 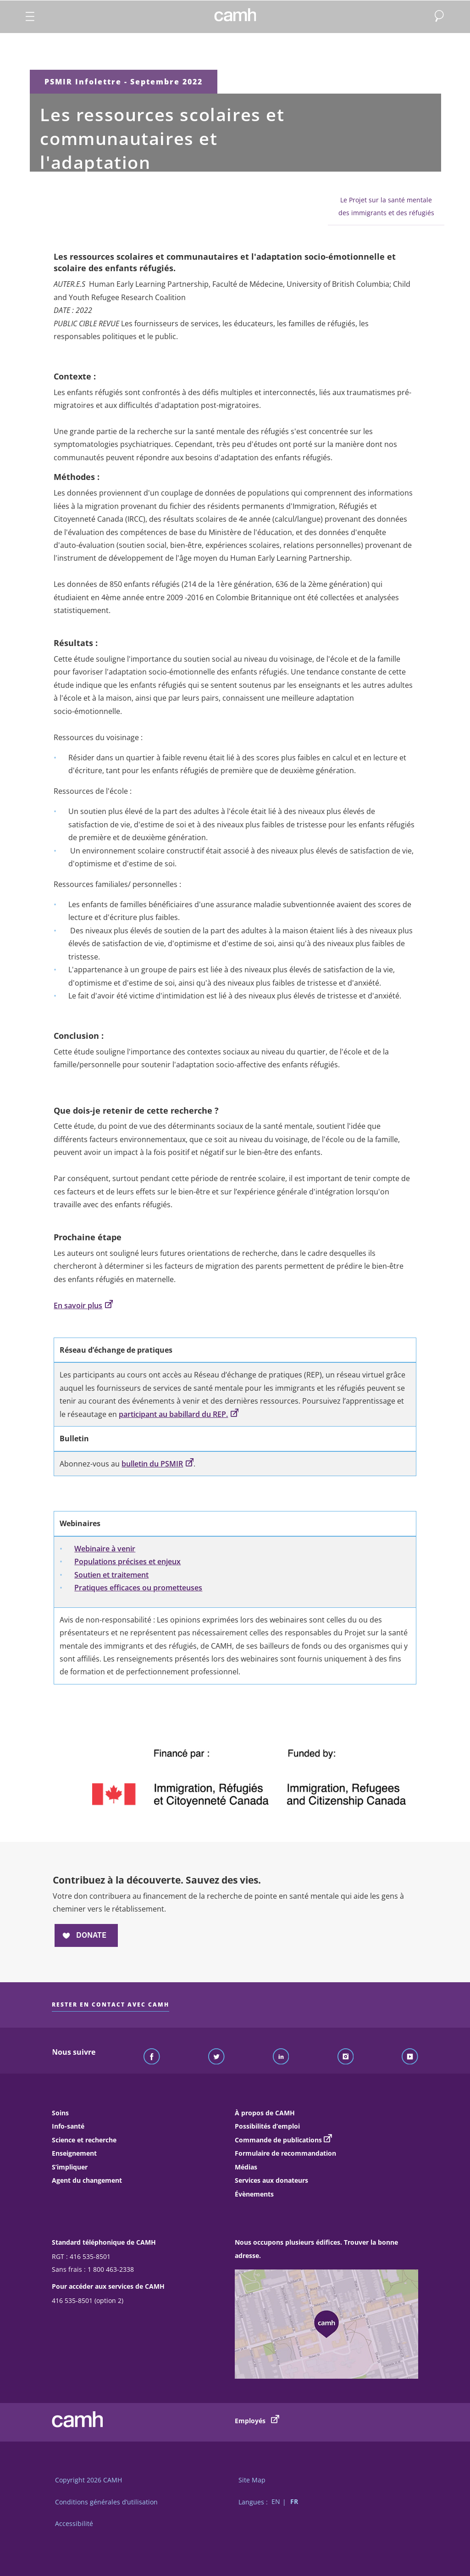 What do you see at coordinates (257, 2420) in the screenshot?
I see `Employés` at bounding box center [257, 2420].